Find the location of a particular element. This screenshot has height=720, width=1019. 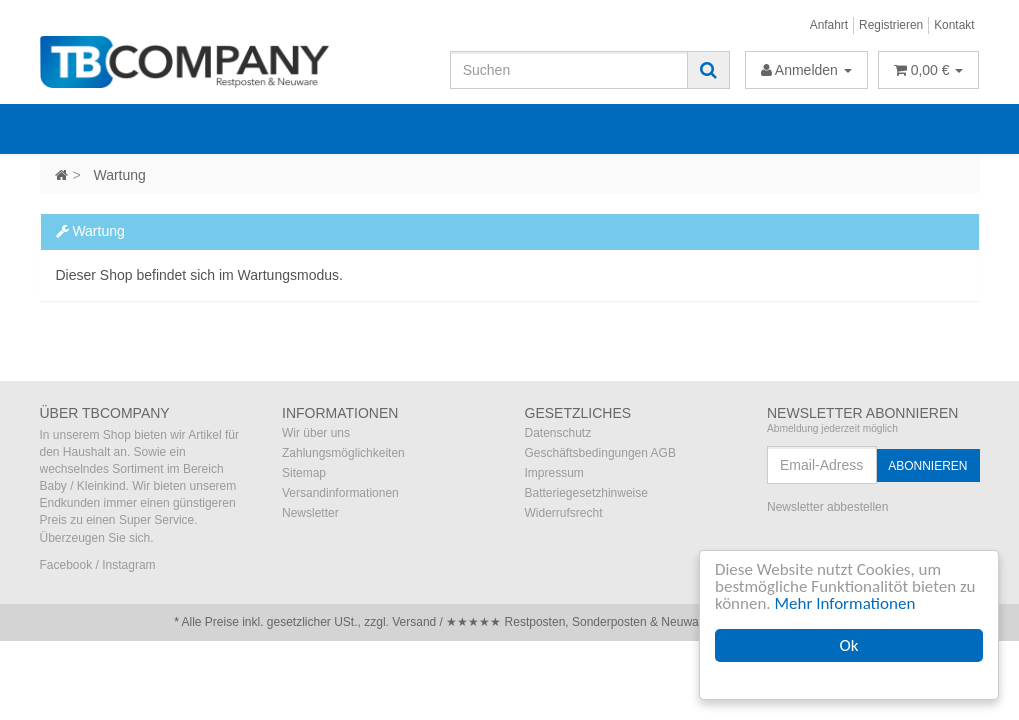

Facebook is located at coordinates (66, 565).